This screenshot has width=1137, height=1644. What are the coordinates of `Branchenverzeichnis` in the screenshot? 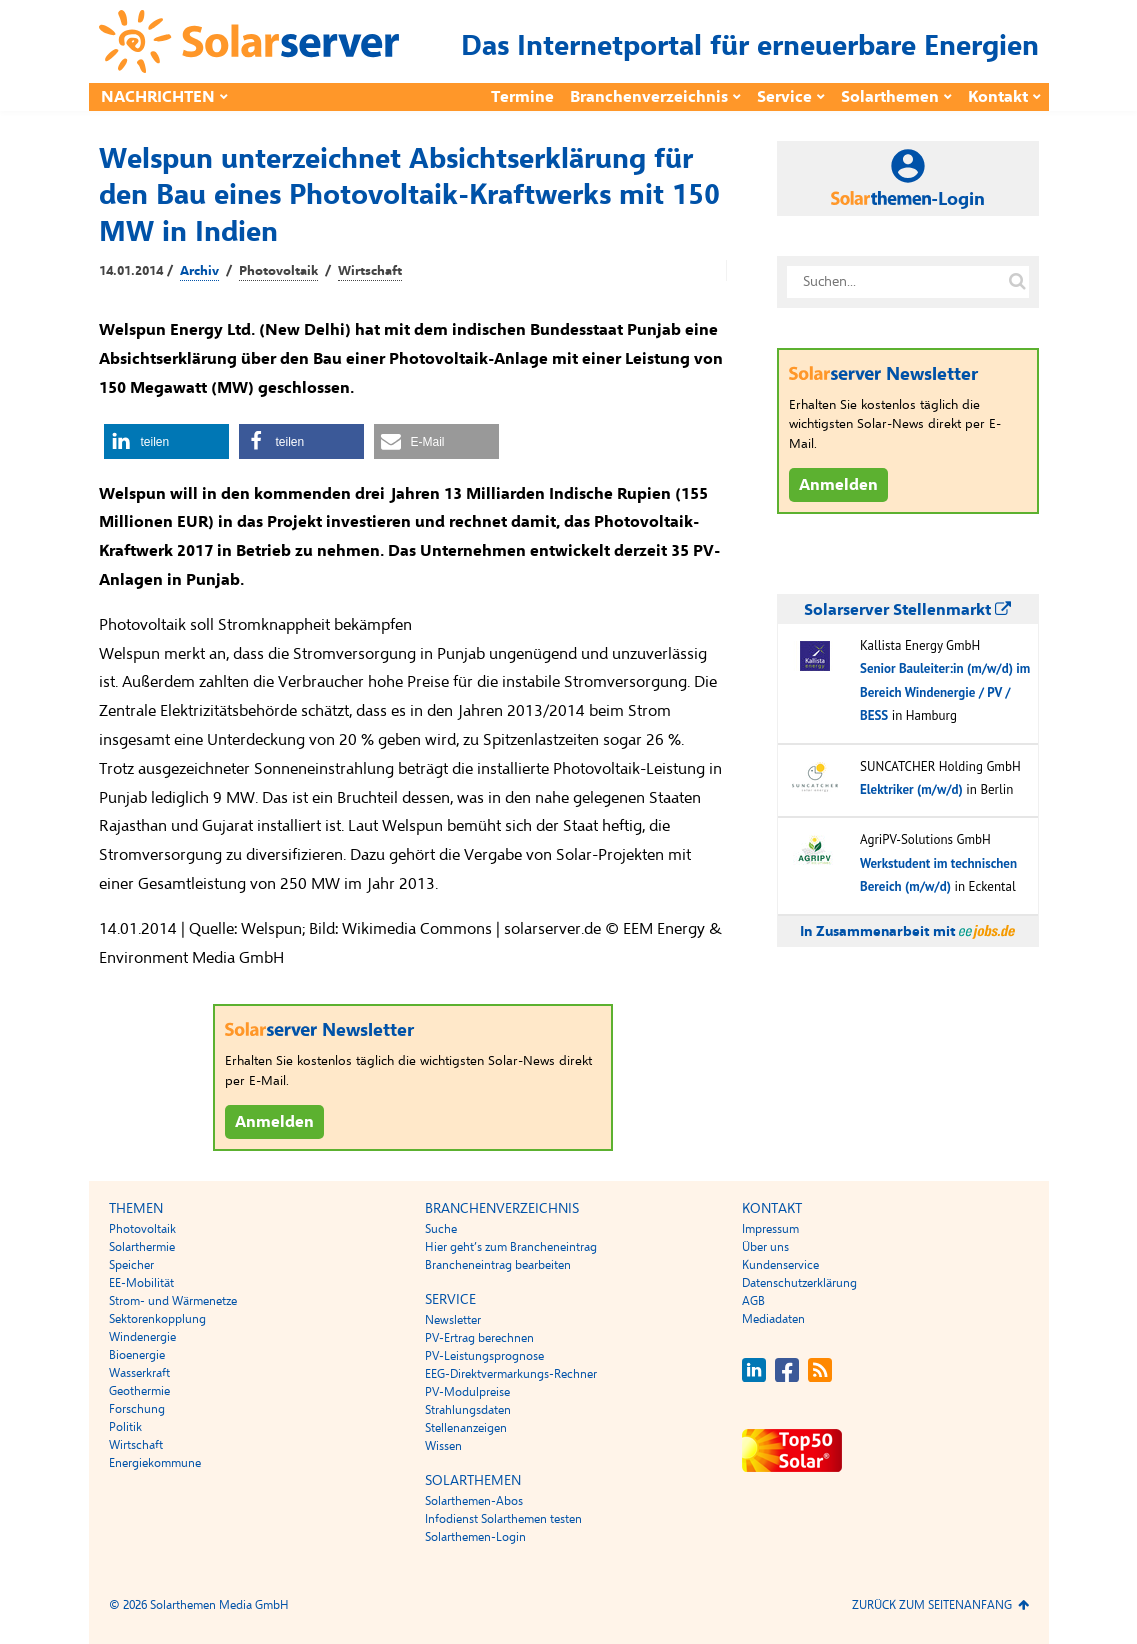 It's located at (649, 97).